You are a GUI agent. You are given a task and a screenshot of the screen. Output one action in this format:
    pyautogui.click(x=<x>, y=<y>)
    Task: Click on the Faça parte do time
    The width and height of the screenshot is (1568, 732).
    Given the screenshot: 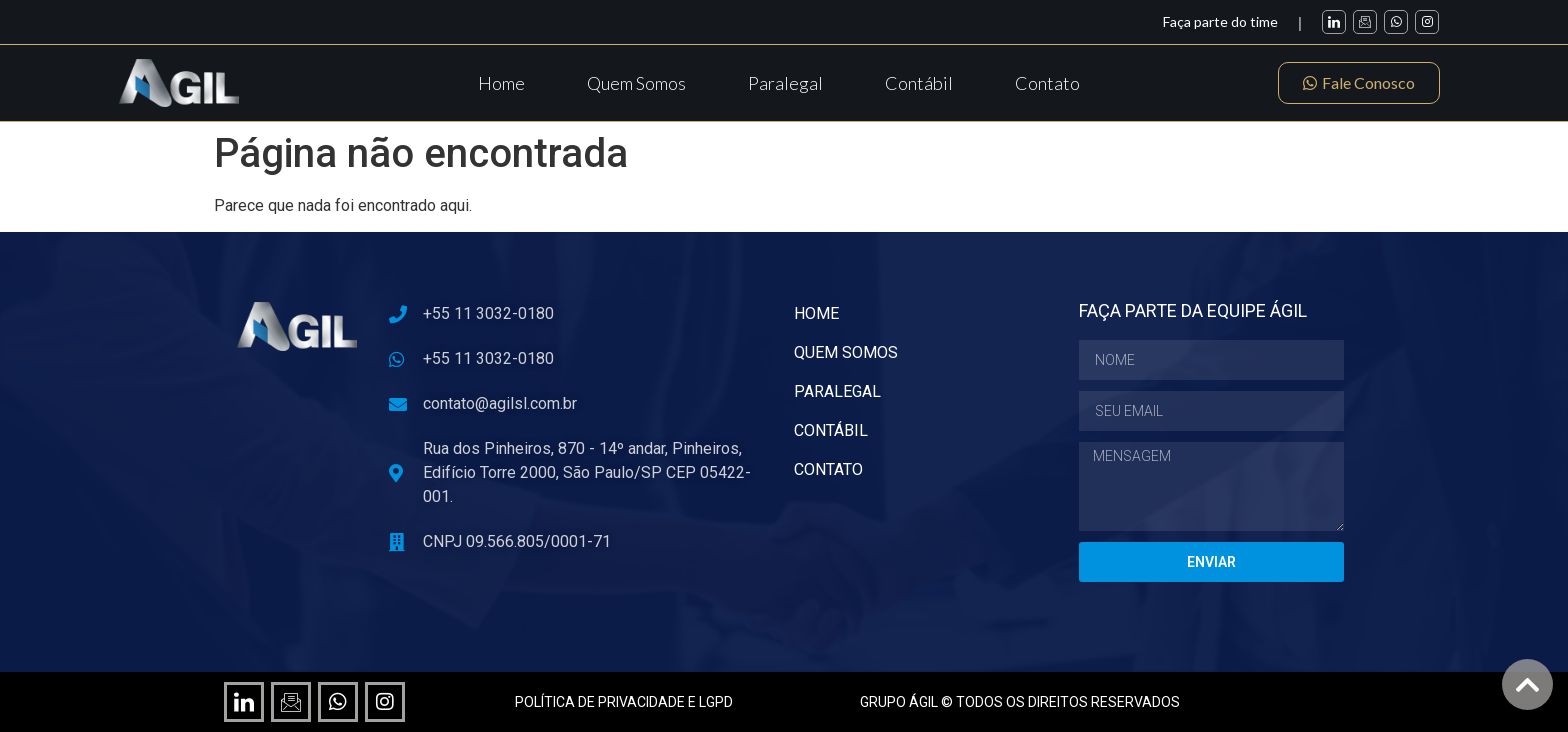 What is the action you would take?
    pyautogui.click(x=1220, y=21)
    